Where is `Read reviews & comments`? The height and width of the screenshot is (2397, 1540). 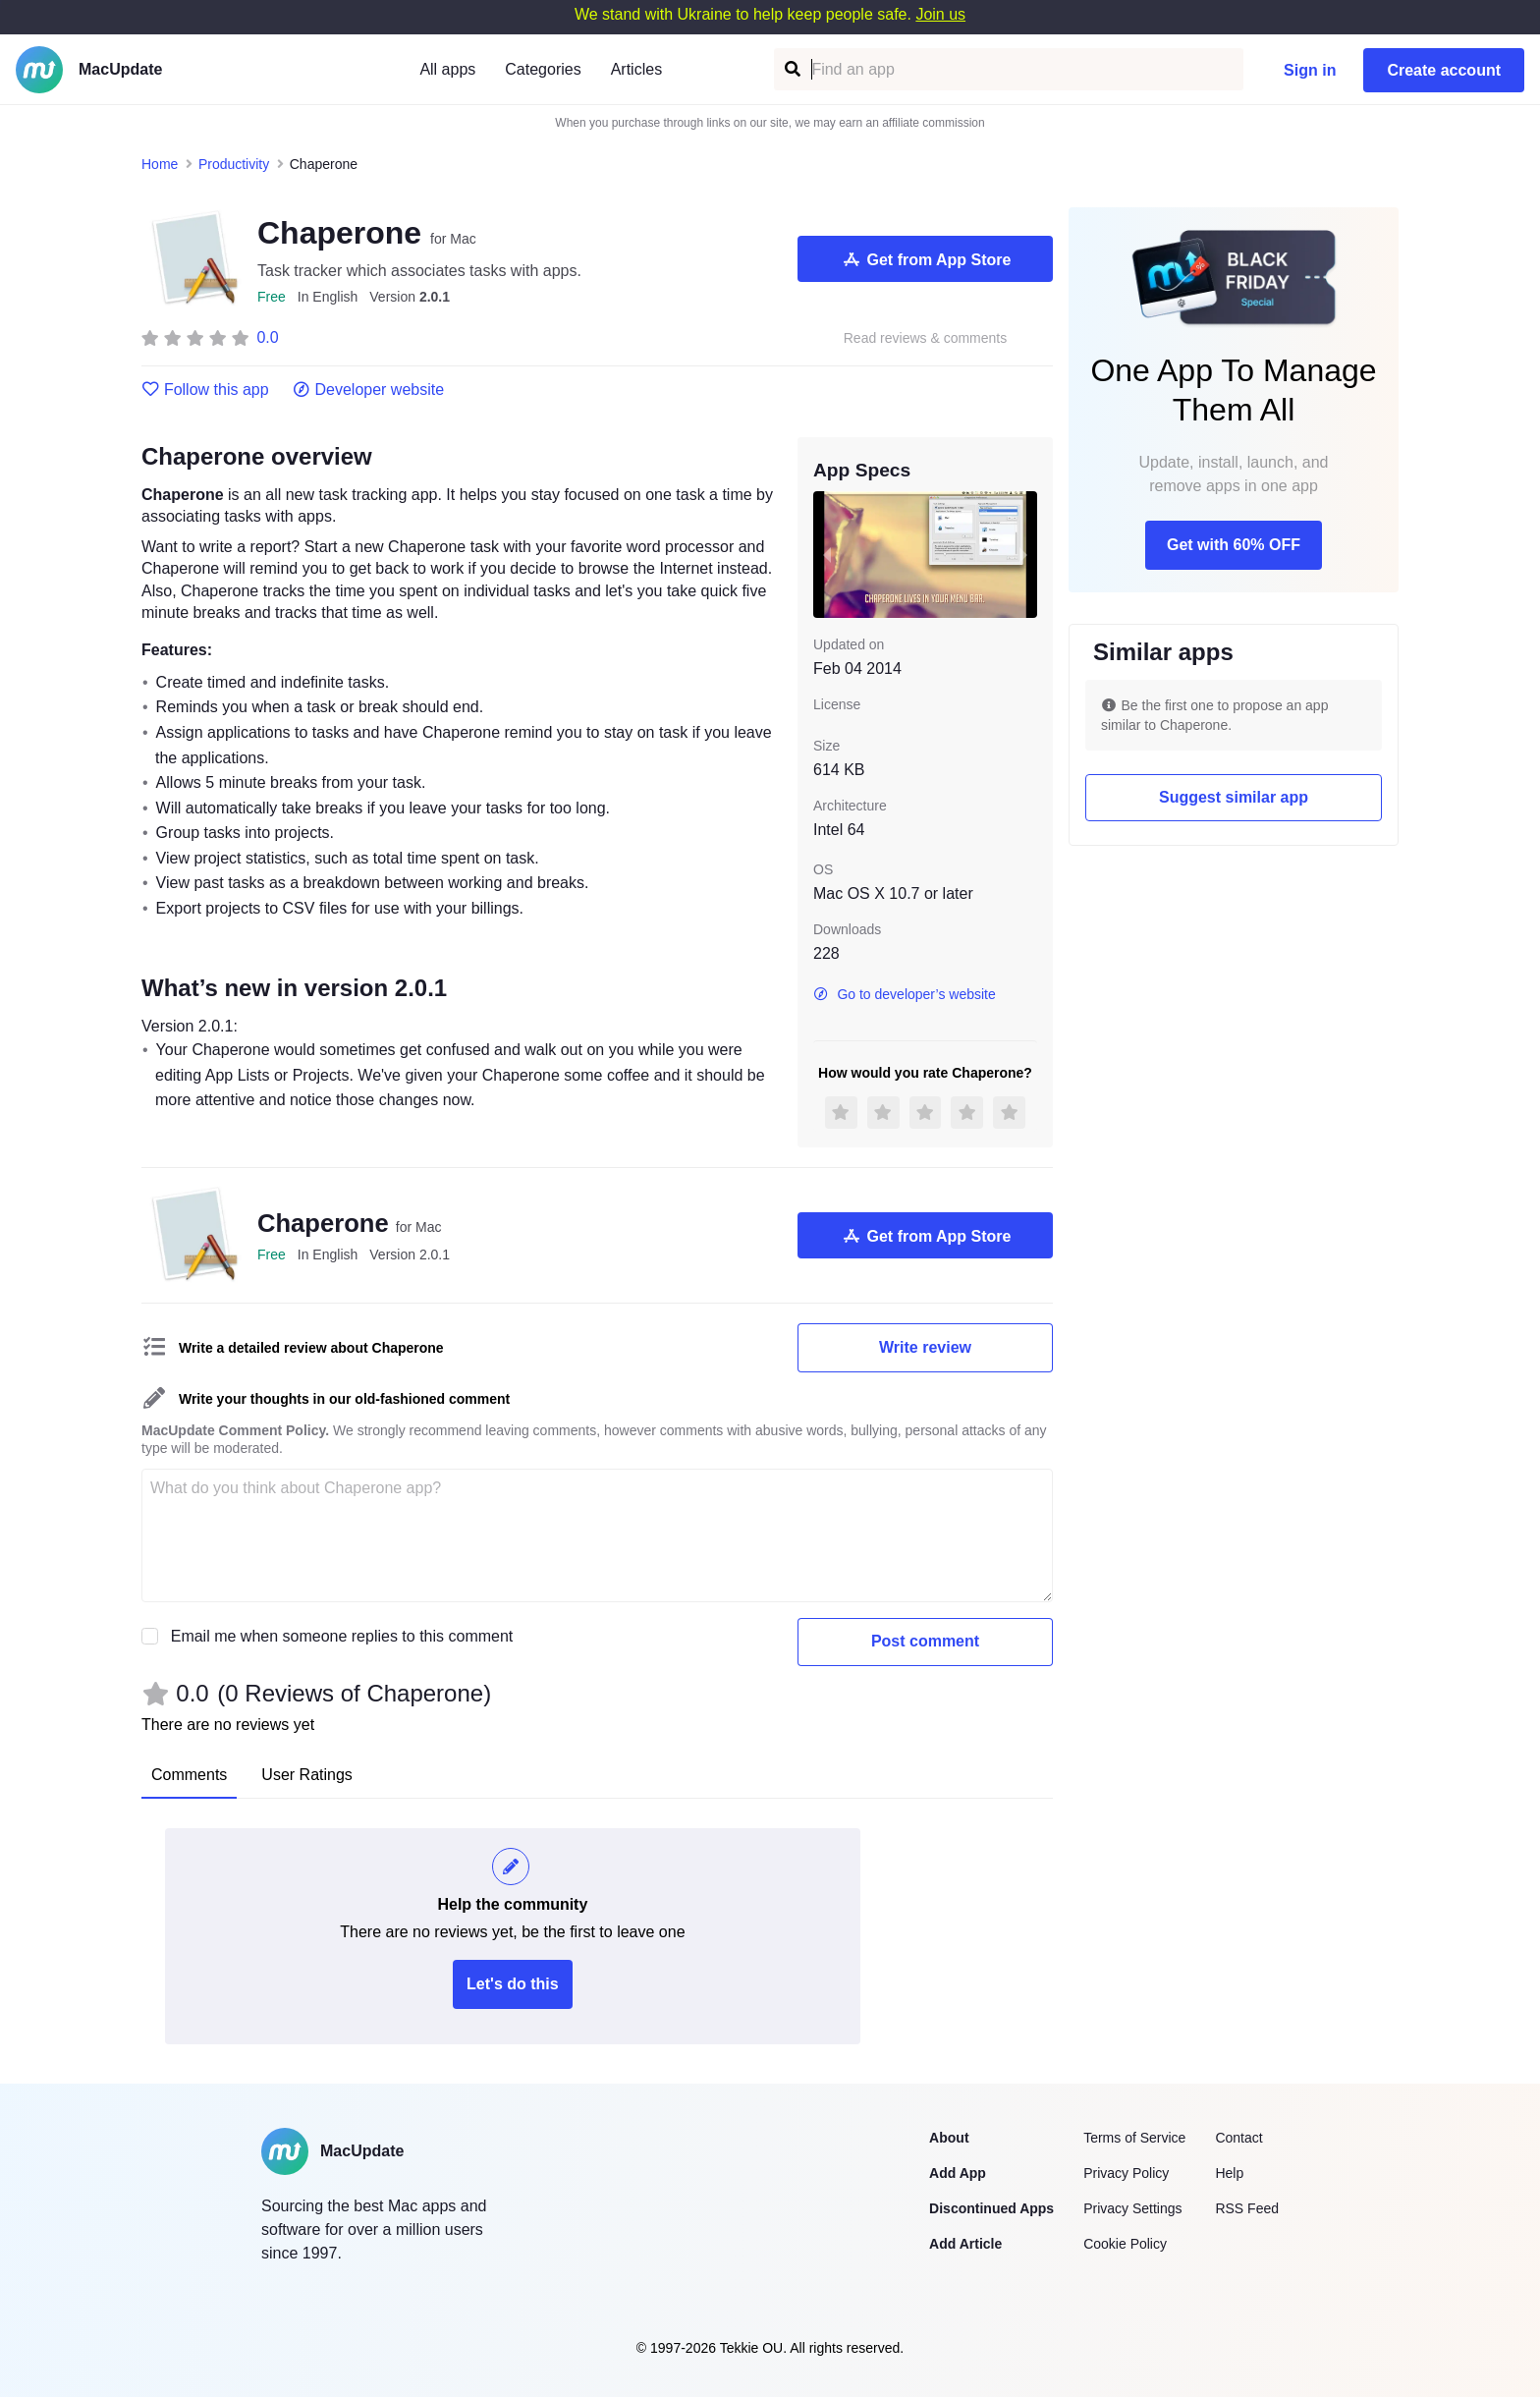 Read reviews & comments is located at coordinates (926, 338).